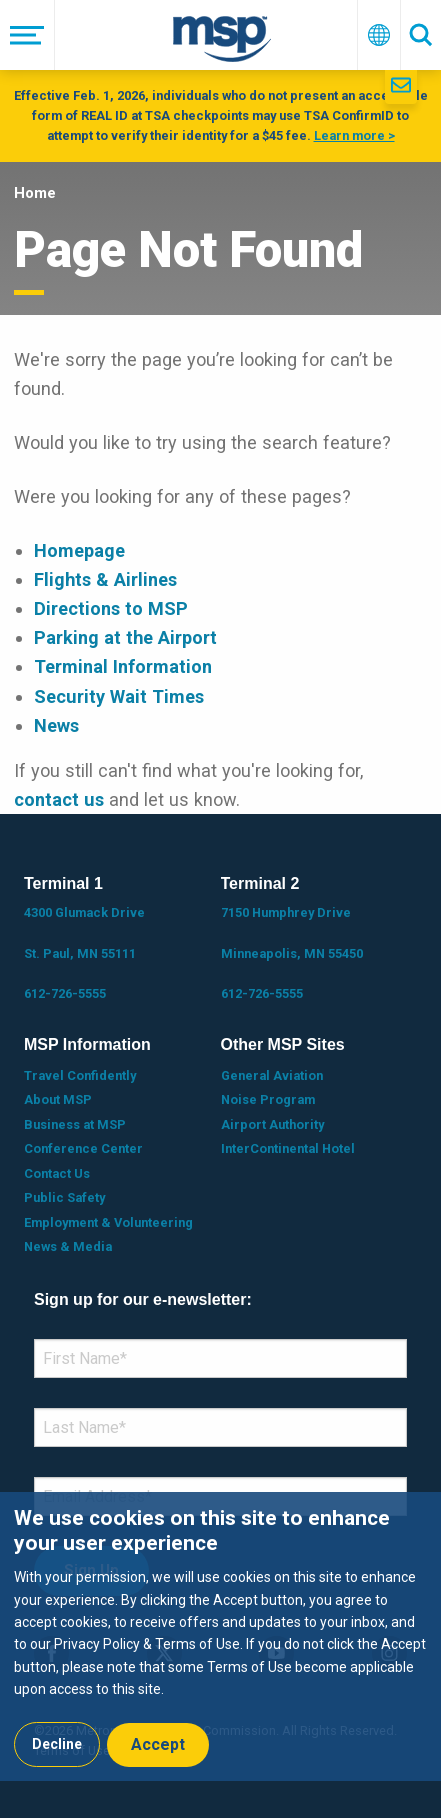 The height and width of the screenshot is (1819, 441). What do you see at coordinates (119, 696) in the screenshot?
I see `Security Wait Times` at bounding box center [119, 696].